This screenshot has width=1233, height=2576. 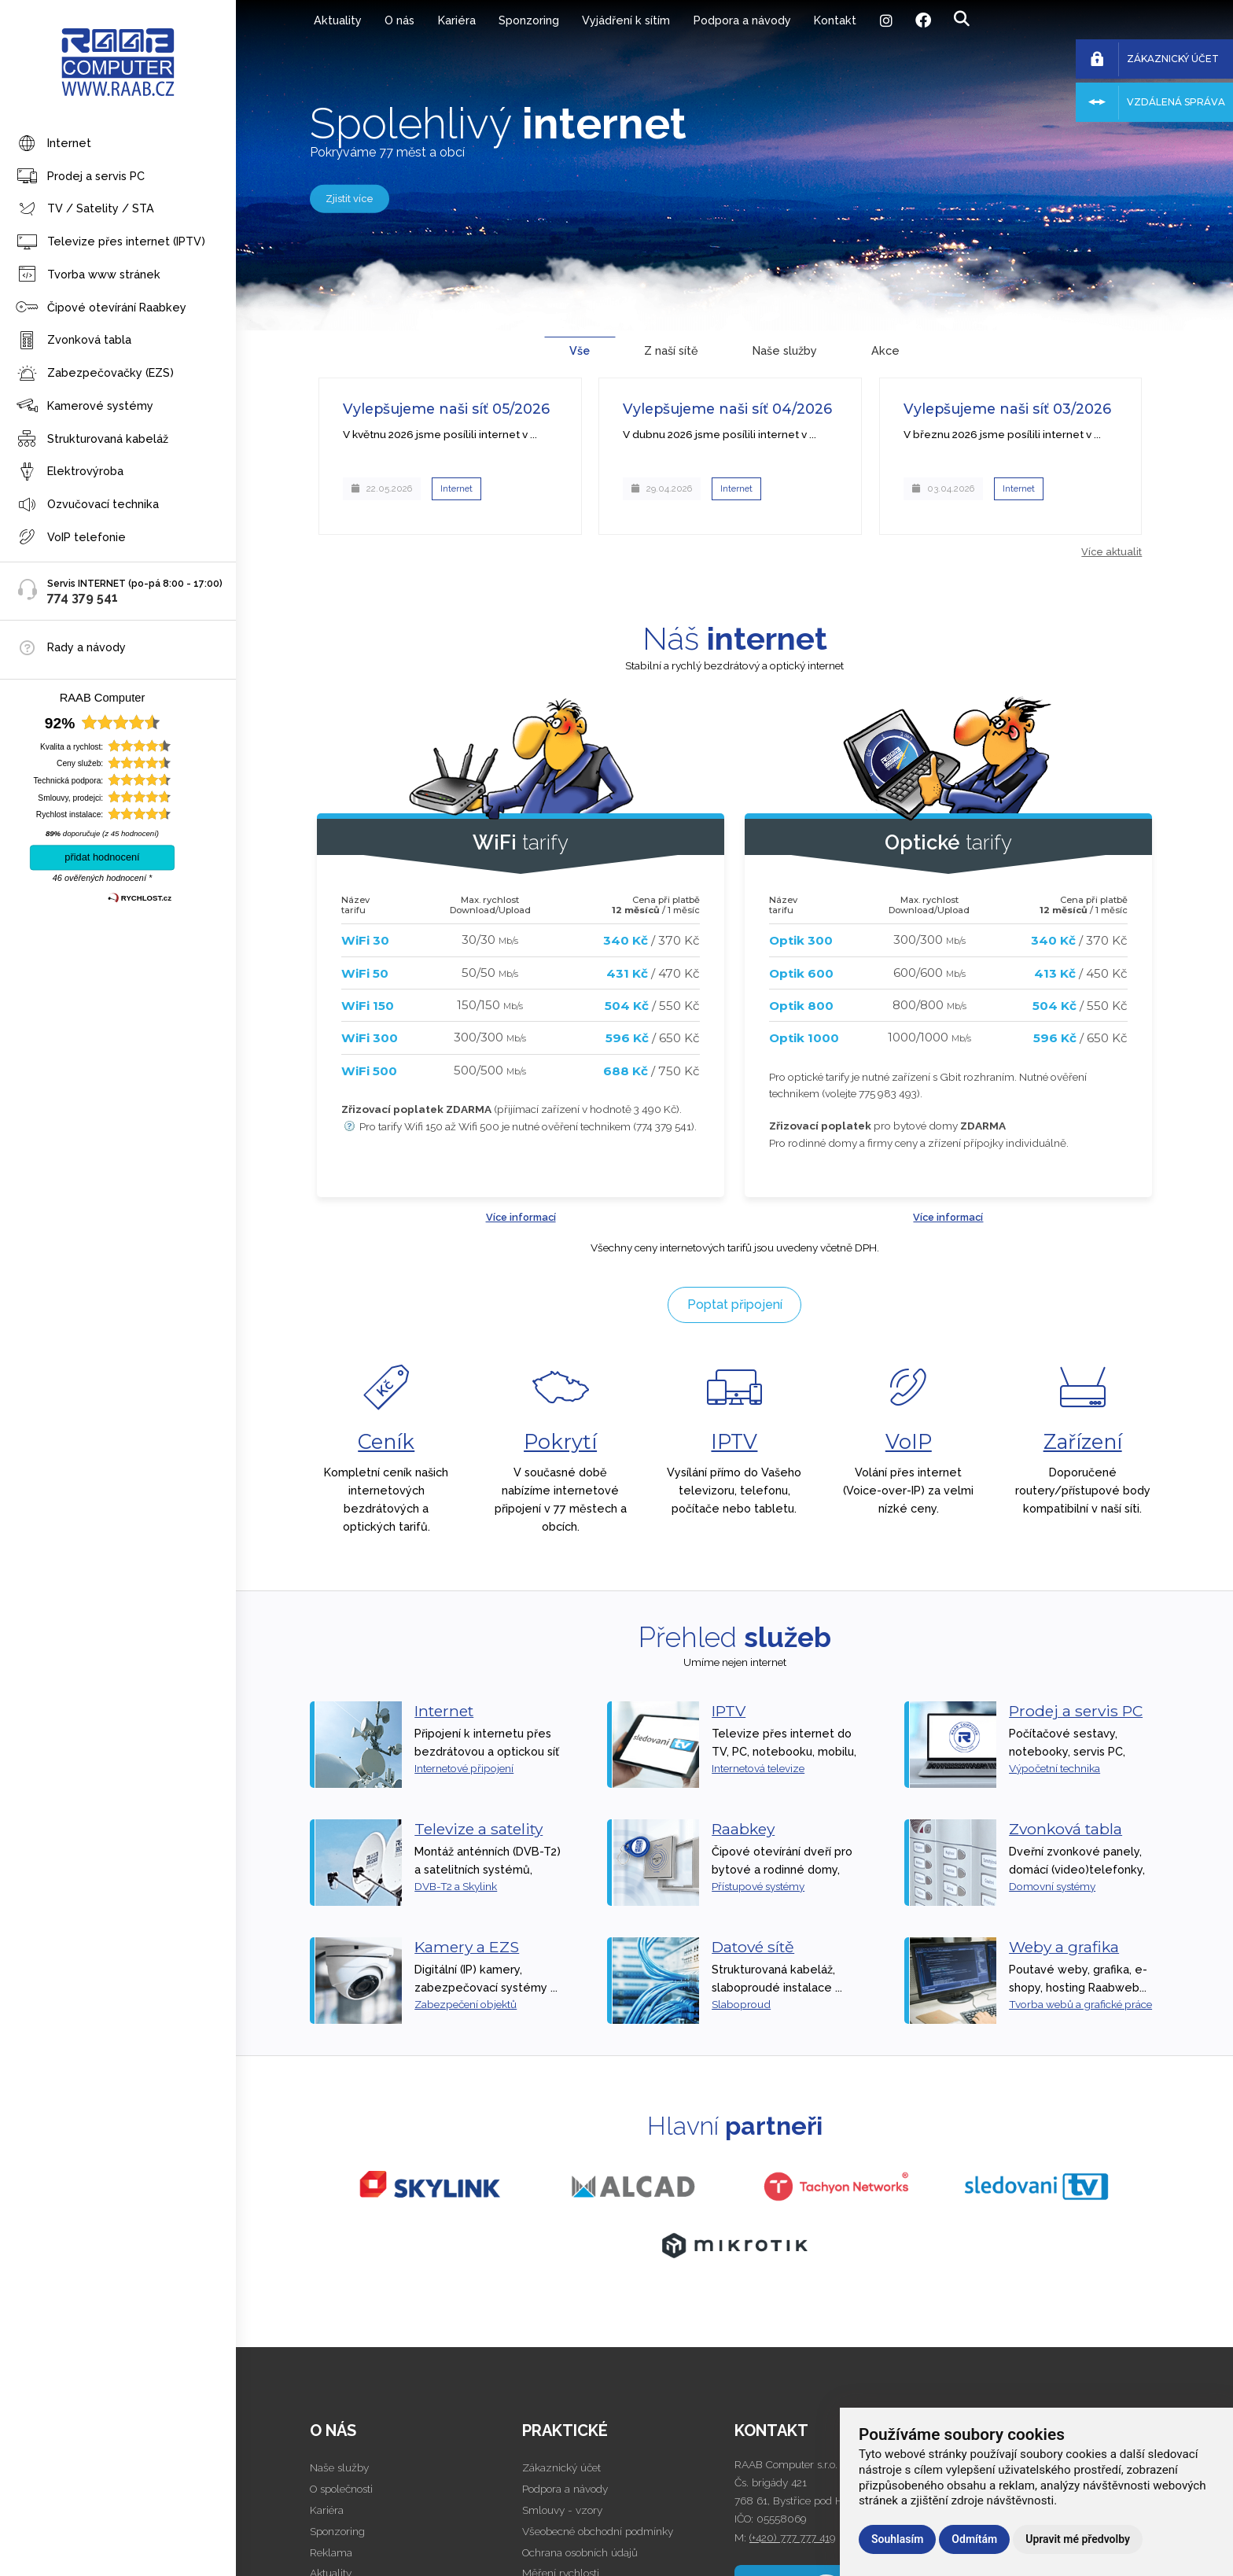 What do you see at coordinates (753, 1946) in the screenshot?
I see `Datové sítě` at bounding box center [753, 1946].